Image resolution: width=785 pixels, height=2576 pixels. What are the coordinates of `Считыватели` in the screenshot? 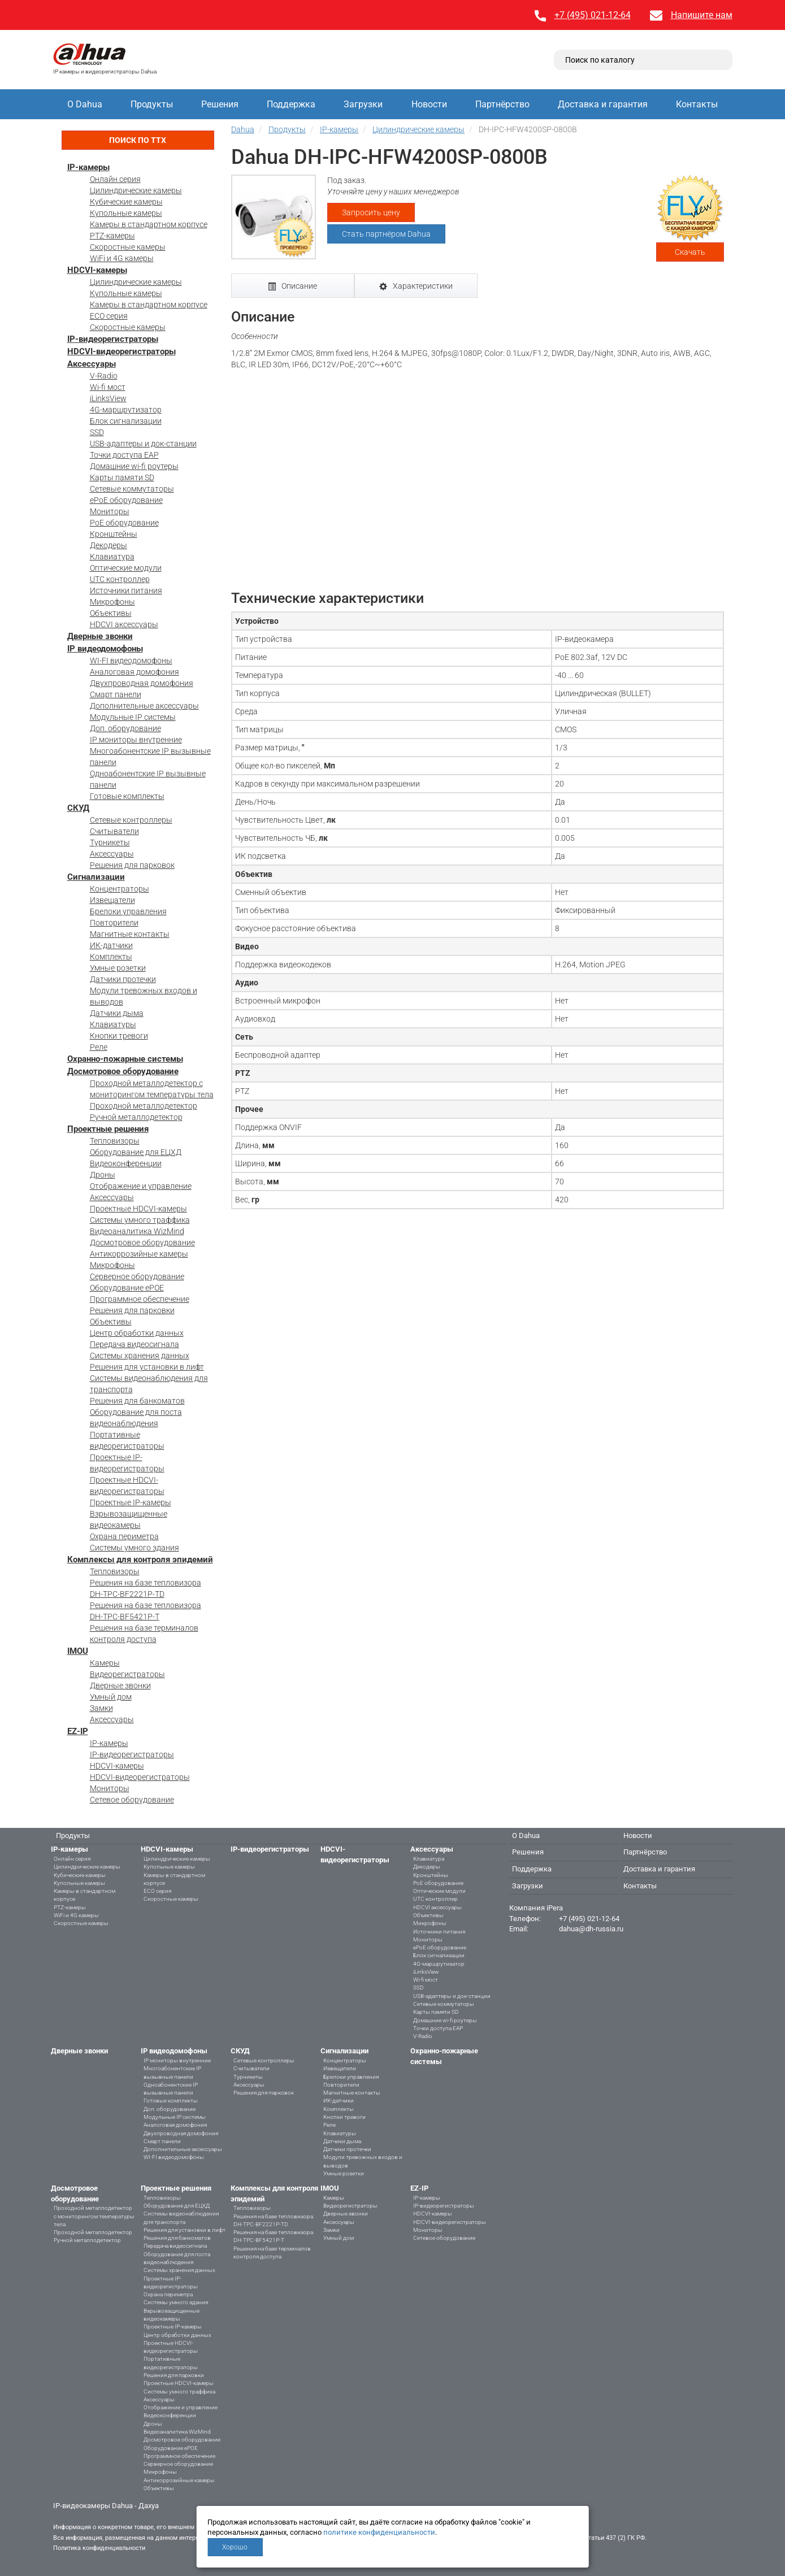 It's located at (114, 831).